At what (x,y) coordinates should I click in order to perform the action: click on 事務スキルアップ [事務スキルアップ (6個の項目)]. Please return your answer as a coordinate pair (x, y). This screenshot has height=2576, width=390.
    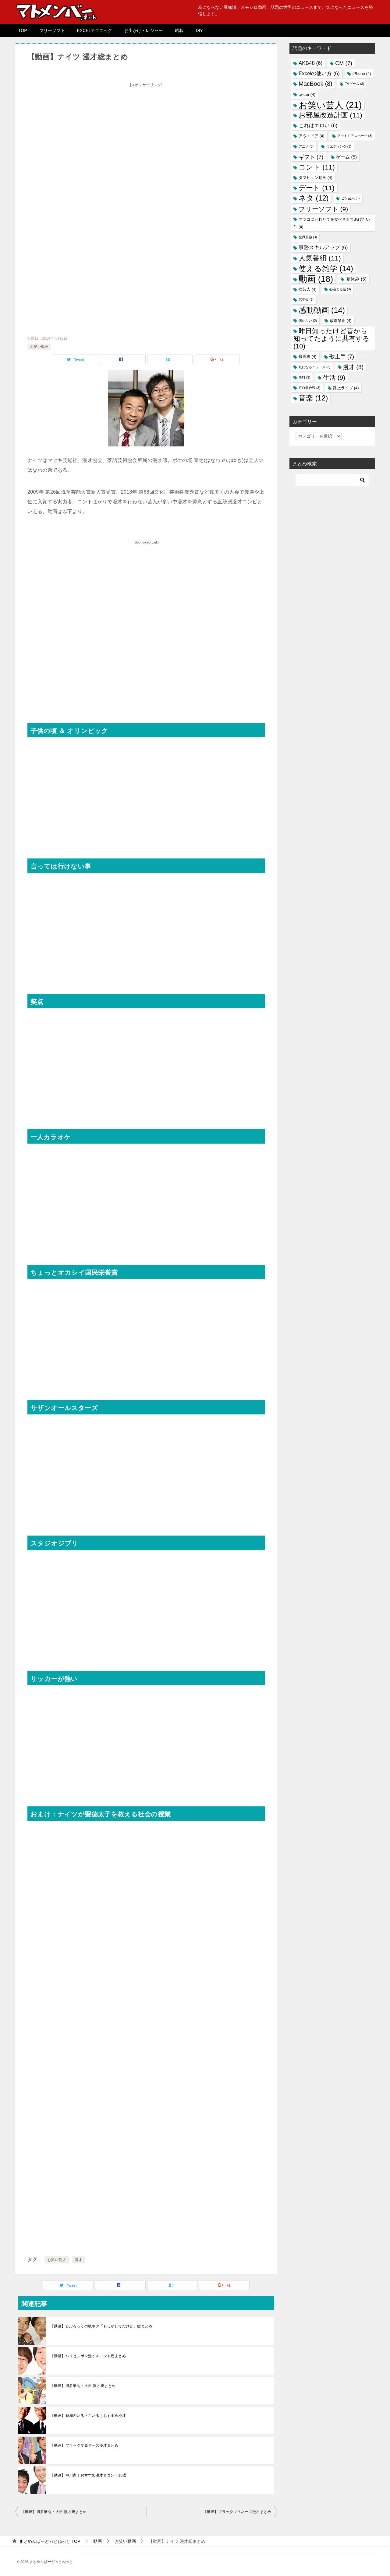
    Looking at the image, I should click on (323, 247).